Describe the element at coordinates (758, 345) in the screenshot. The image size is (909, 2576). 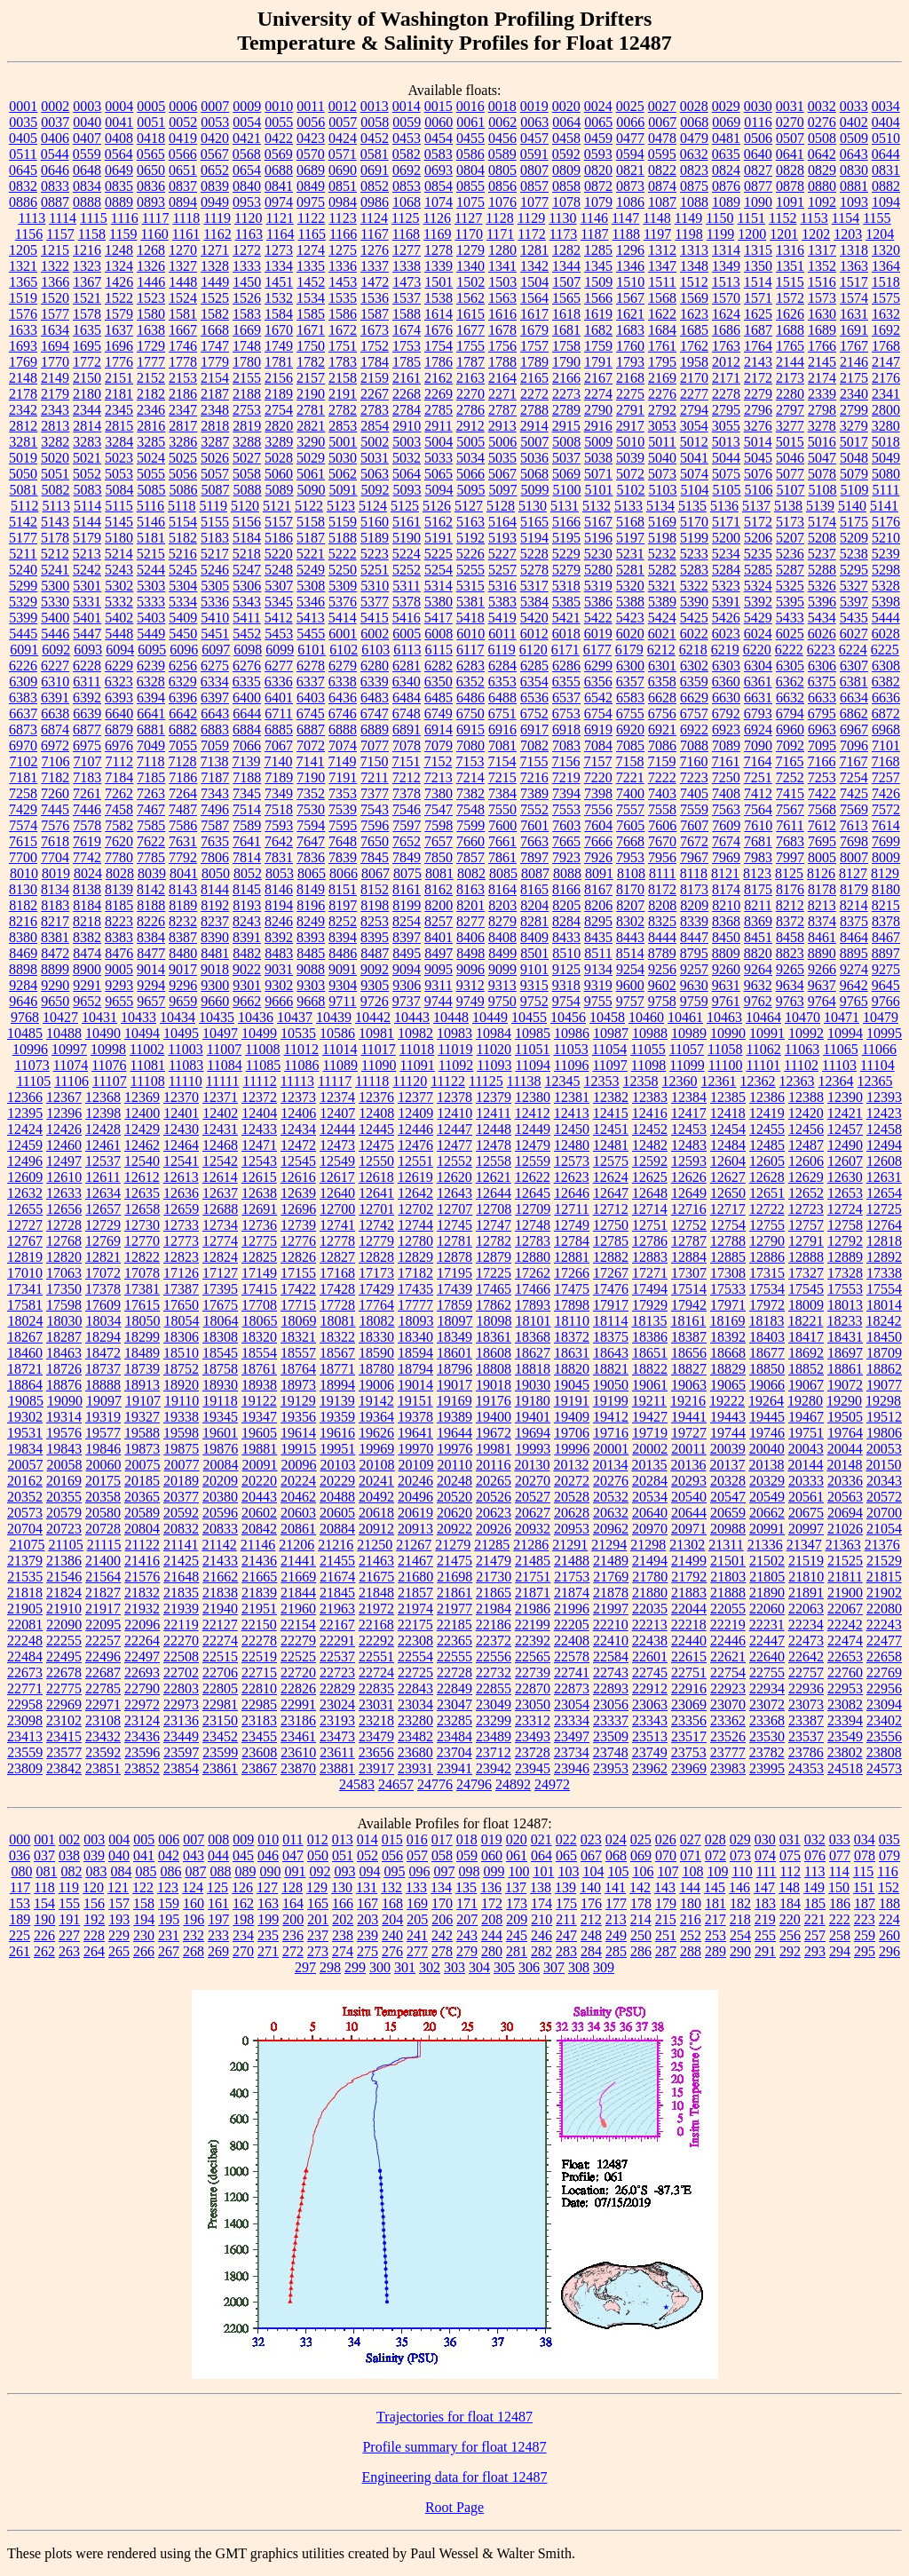
I see `1764` at that location.